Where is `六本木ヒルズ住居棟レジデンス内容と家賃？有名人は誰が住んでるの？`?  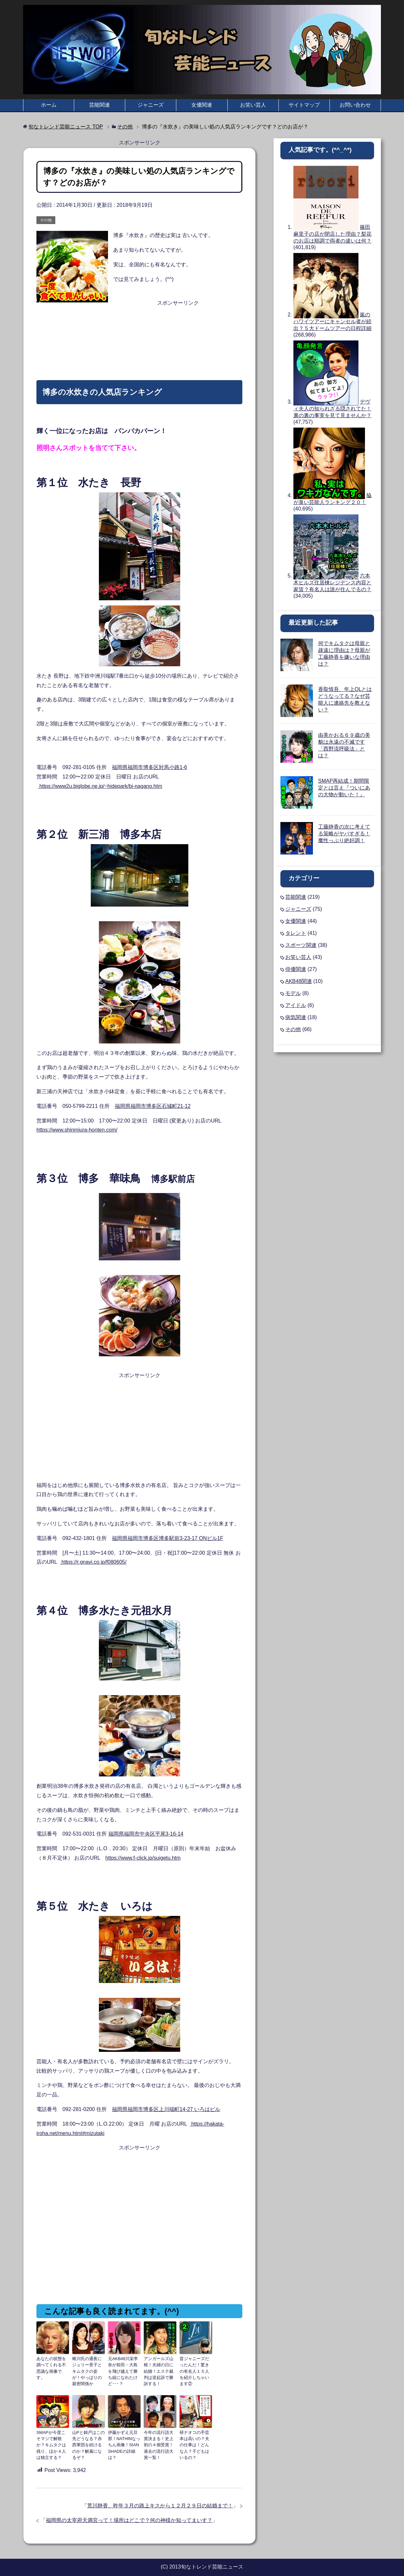 六本木ヒルズ住居棟レジデンス内容と家賃？有名人は誰が住んでるの？ is located at coordinates (332, 582).